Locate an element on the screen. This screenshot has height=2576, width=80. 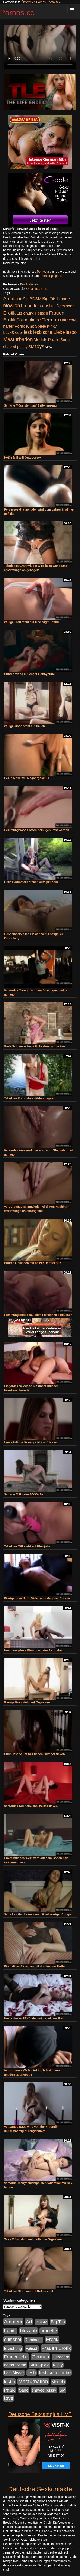
Kink Spiele [Kink Spiele (176 Einträge)] is located at coordinates (36, 326).